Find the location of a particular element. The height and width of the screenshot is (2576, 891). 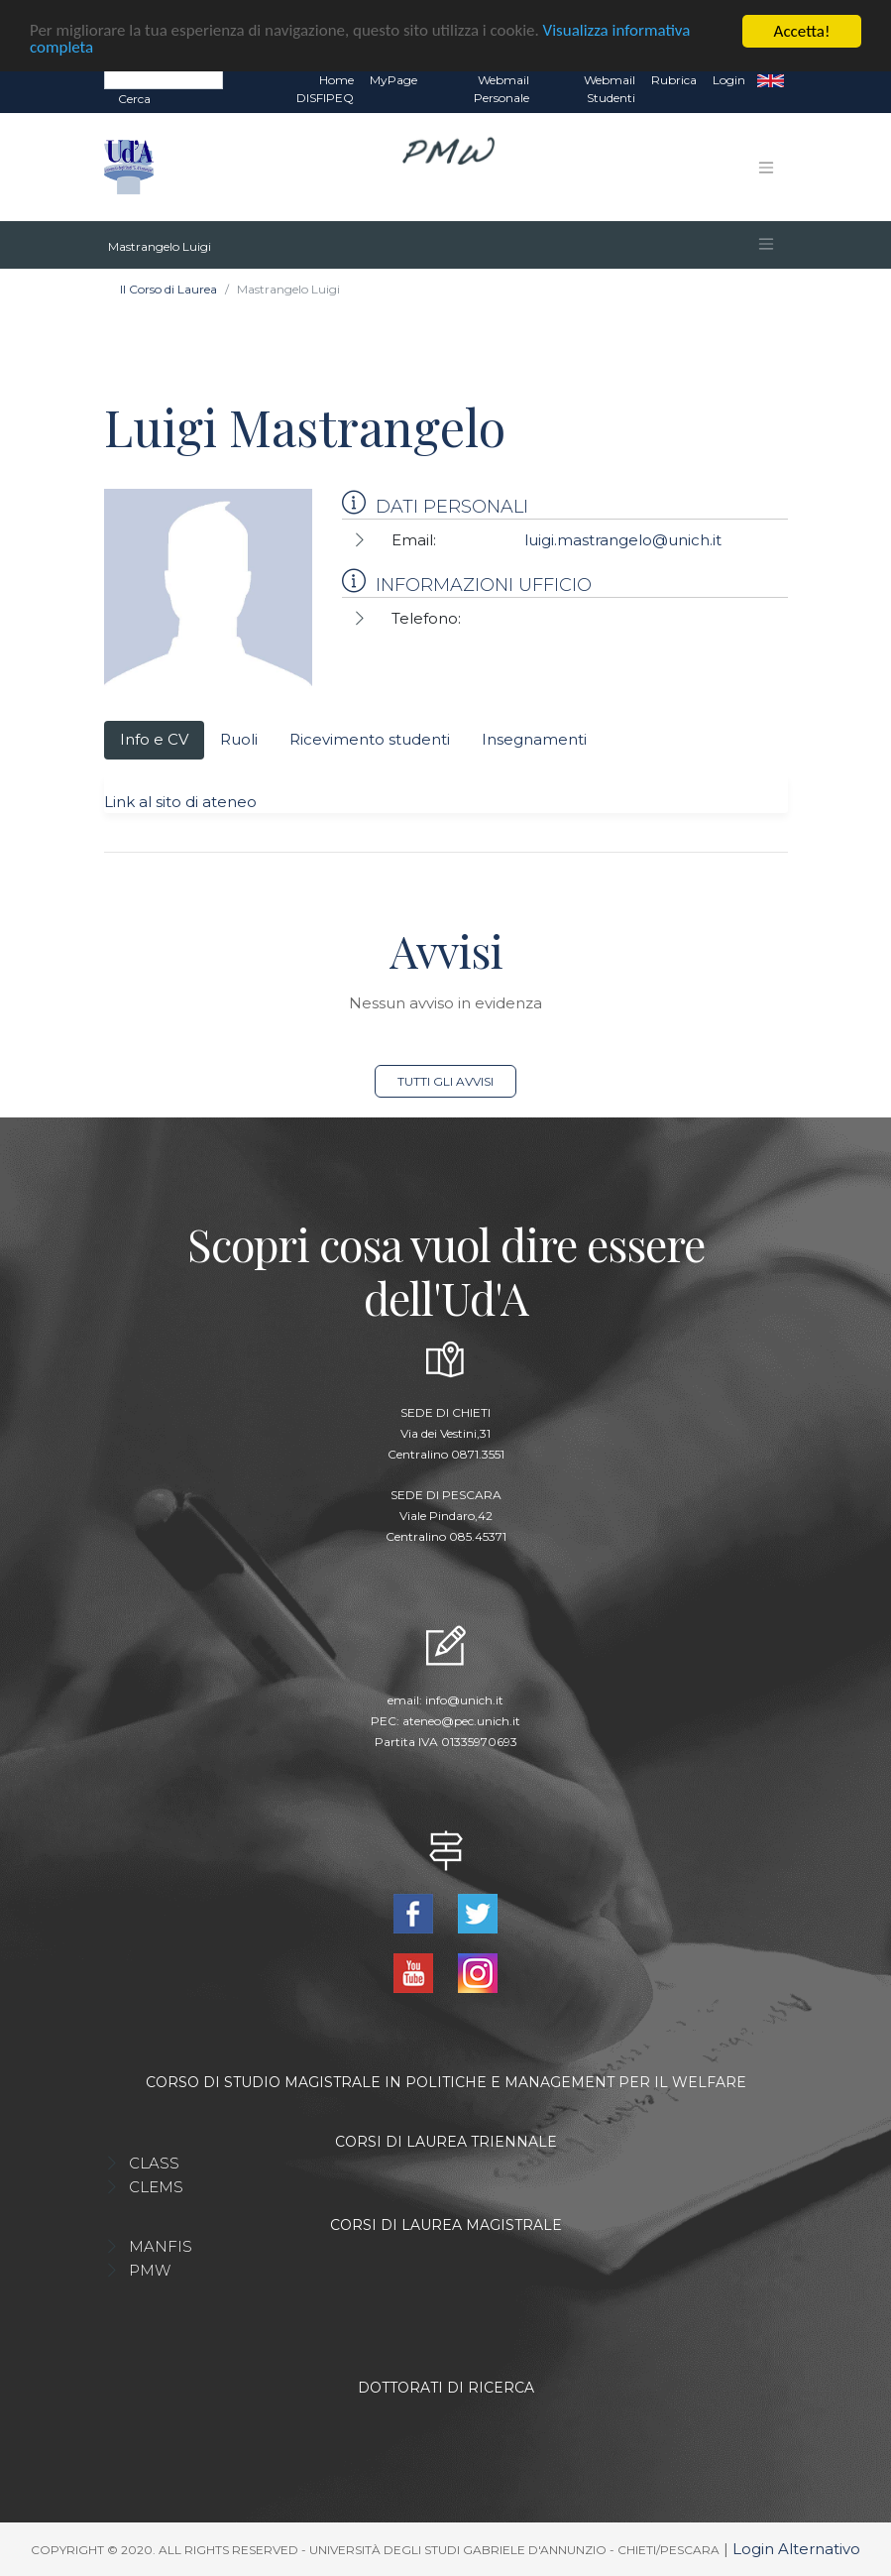

Link al sito di ateneo is located at coordinates (180, 801).